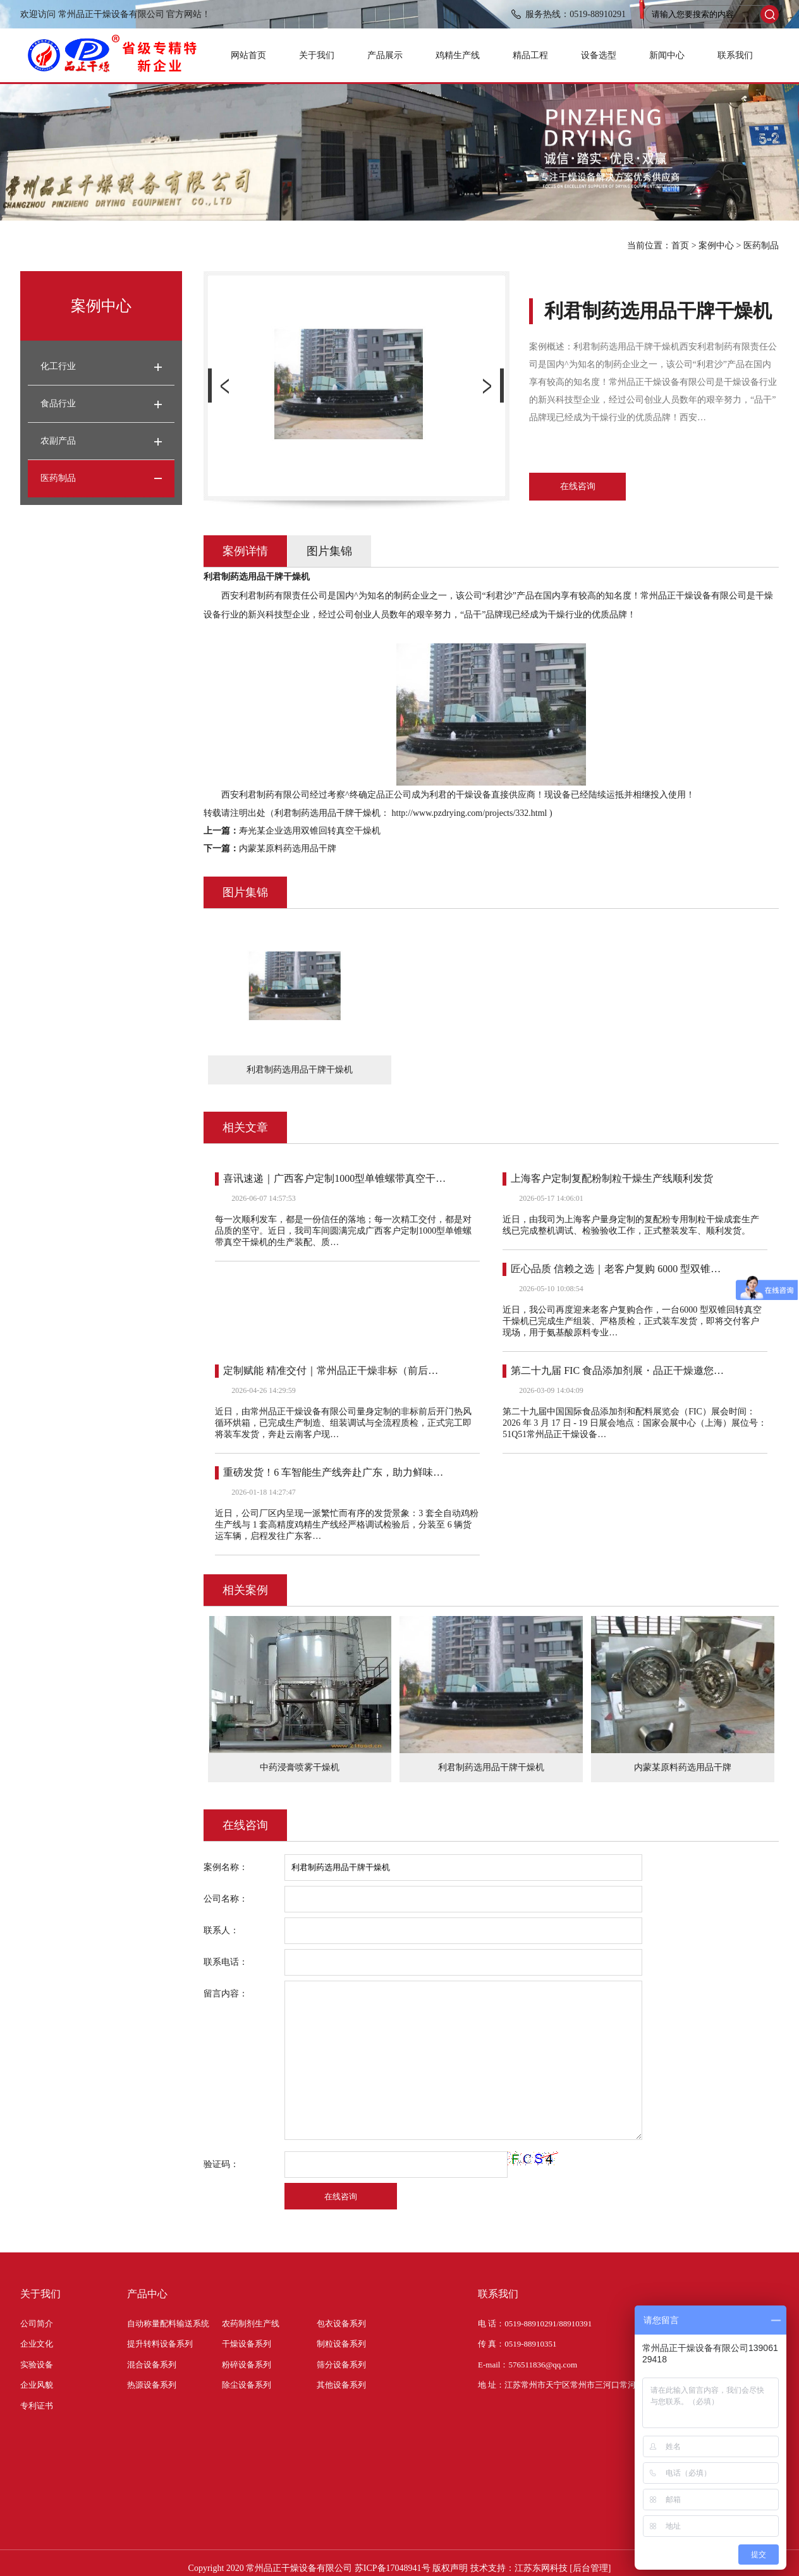 This screenshot has height=2576, width=799. I want to click on 鸡精生产线, so click(458, 55).